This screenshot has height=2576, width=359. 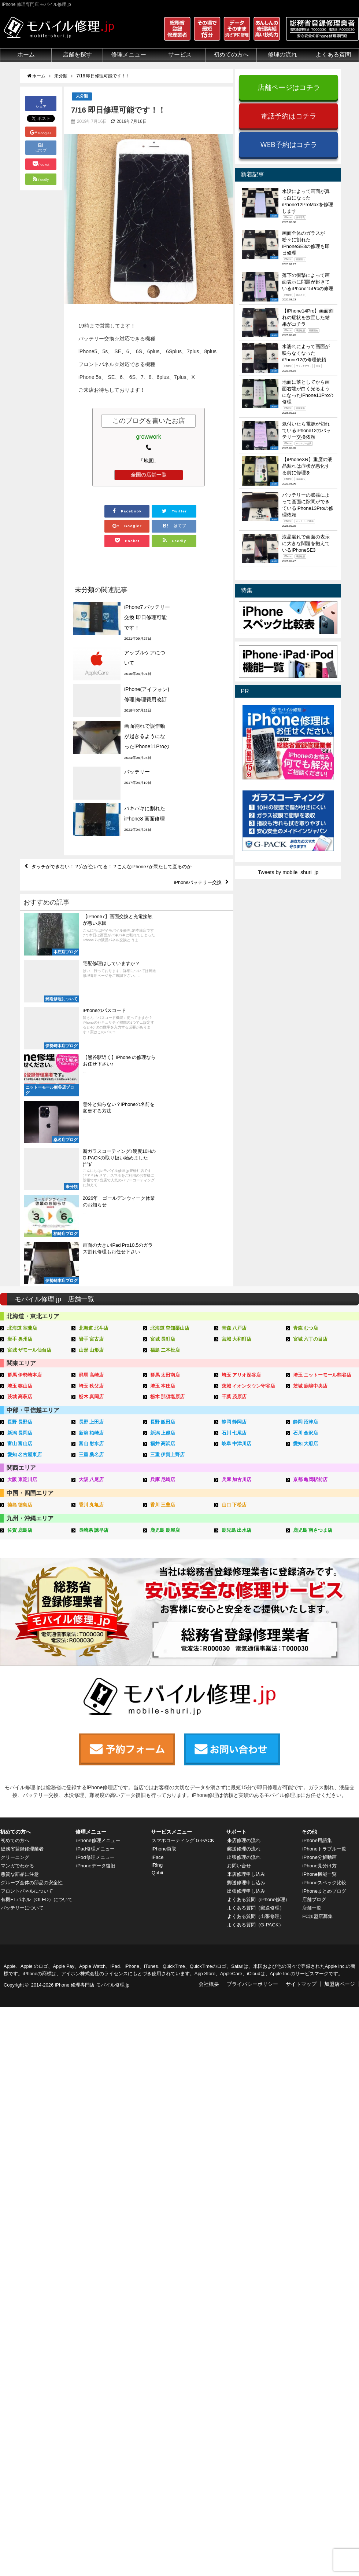 I want to click on 店舗ブログ, so click(x=314, y=1660).